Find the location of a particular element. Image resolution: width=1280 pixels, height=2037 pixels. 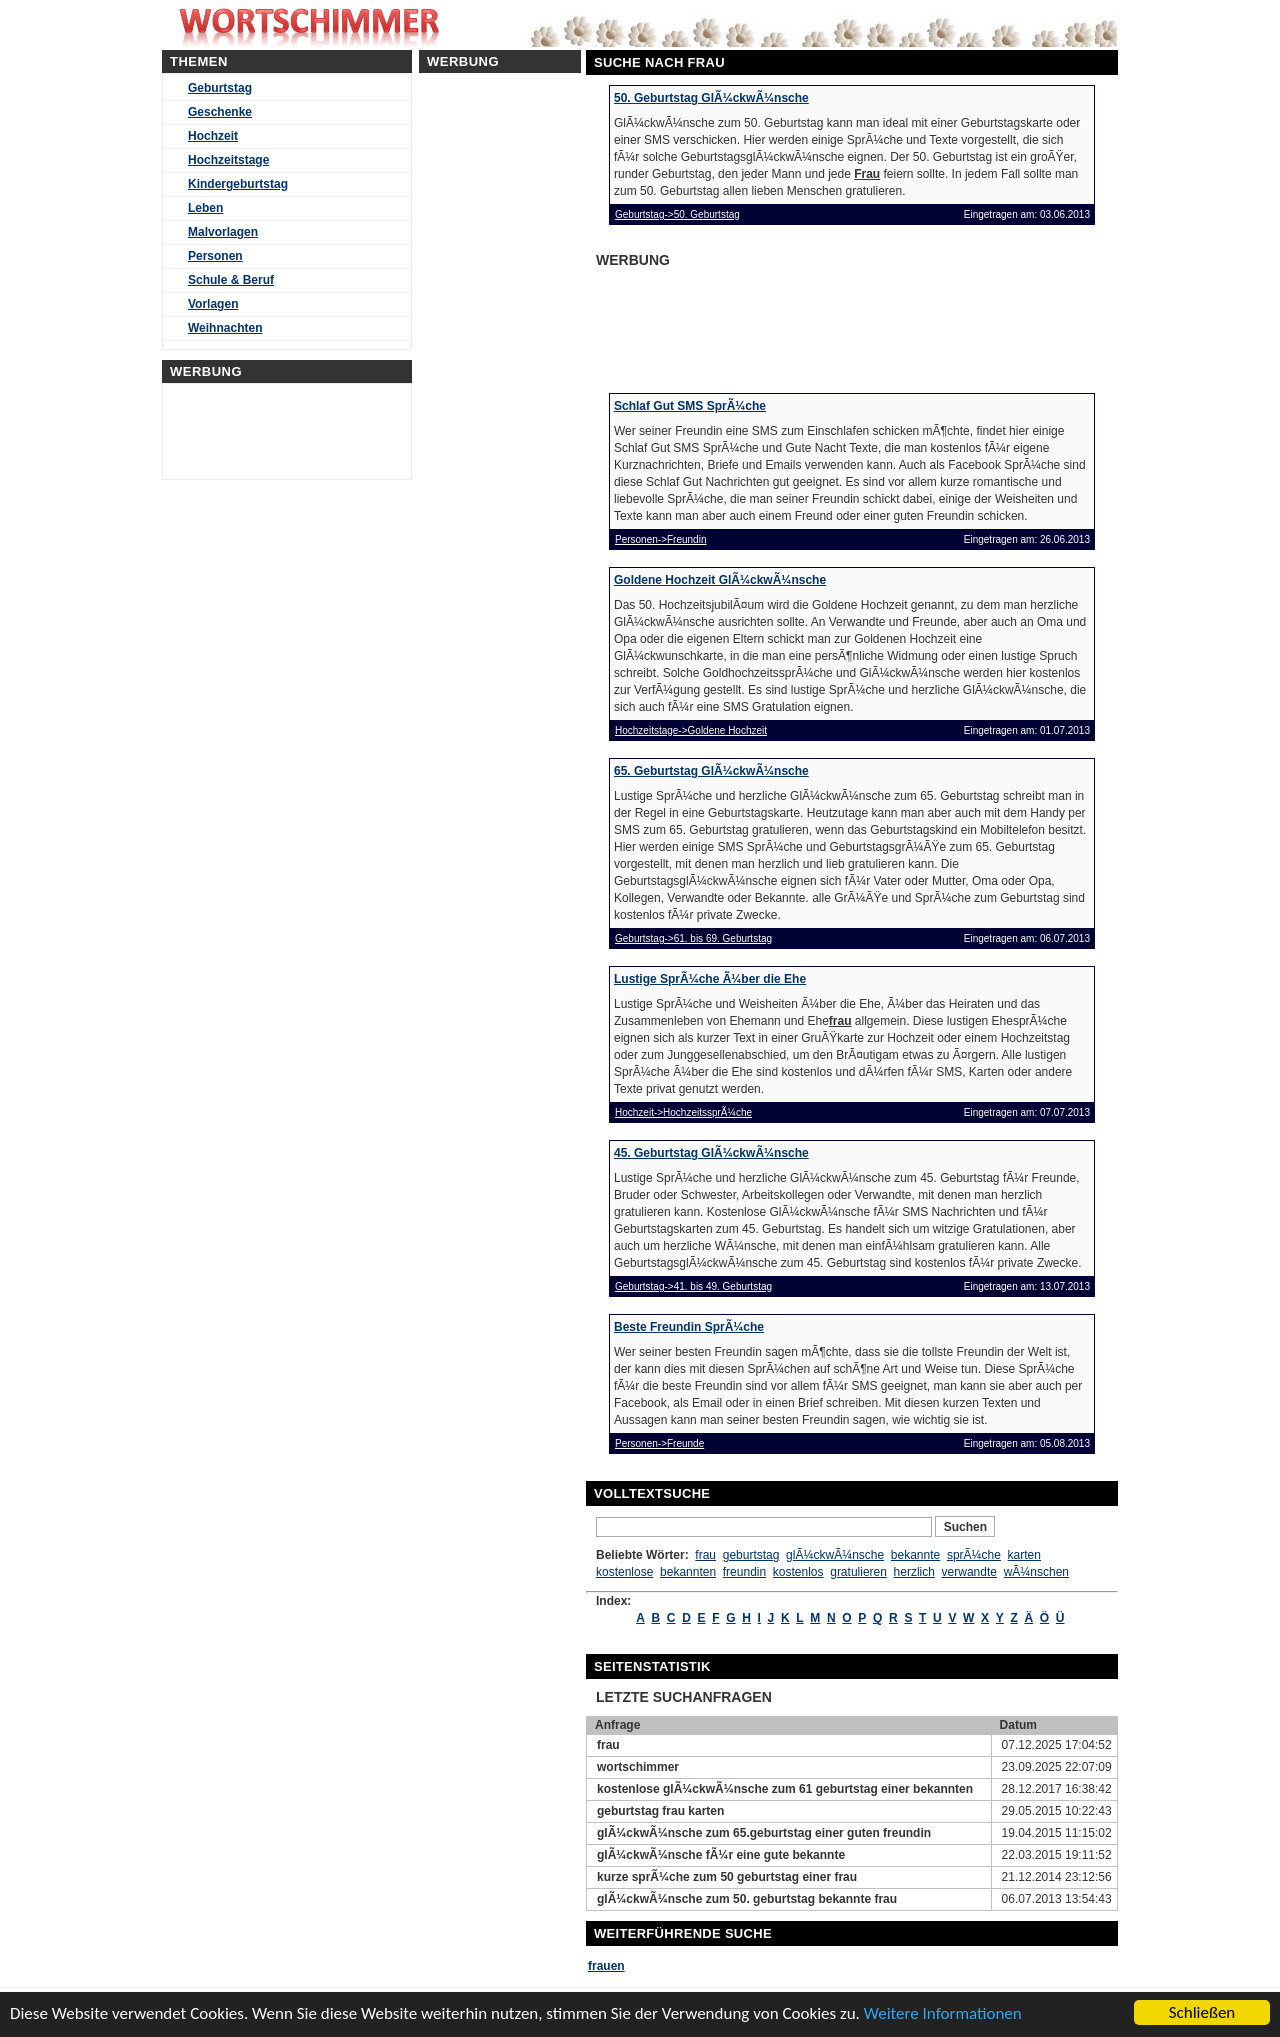

bekannten is located at coordinates (688, 1572).